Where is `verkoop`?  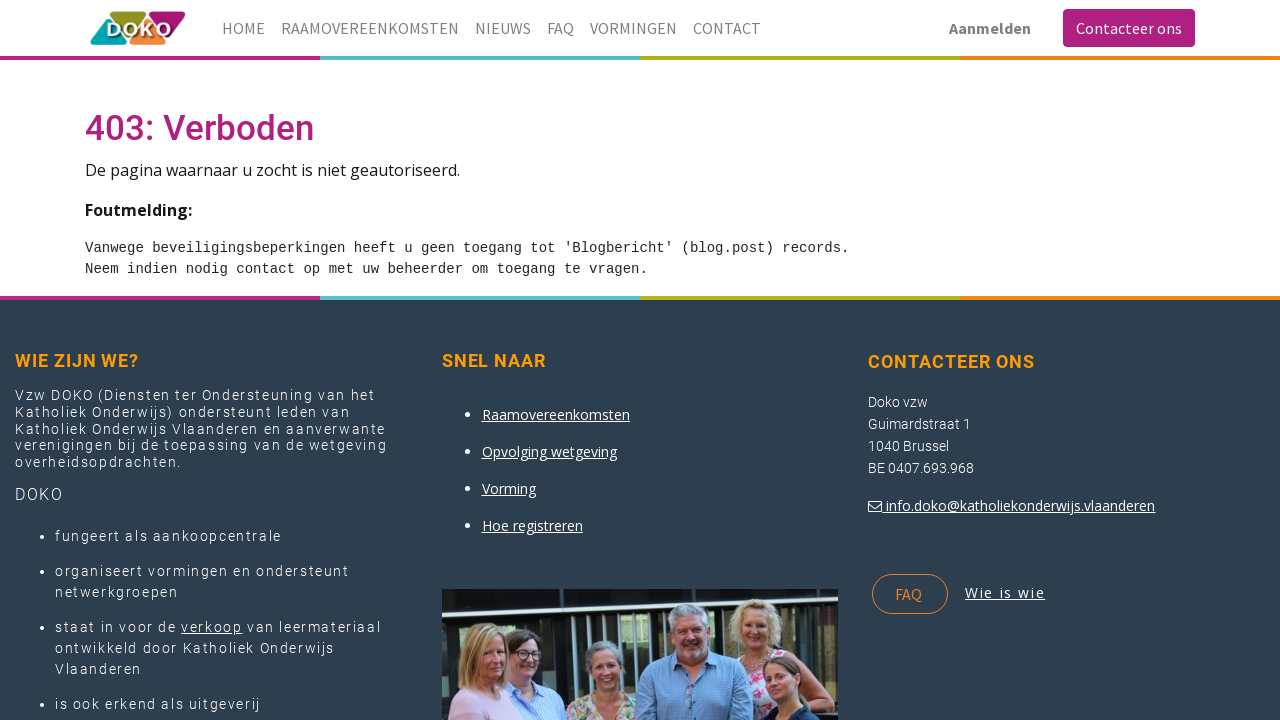 verkoop is located at coordinates (211, 627).